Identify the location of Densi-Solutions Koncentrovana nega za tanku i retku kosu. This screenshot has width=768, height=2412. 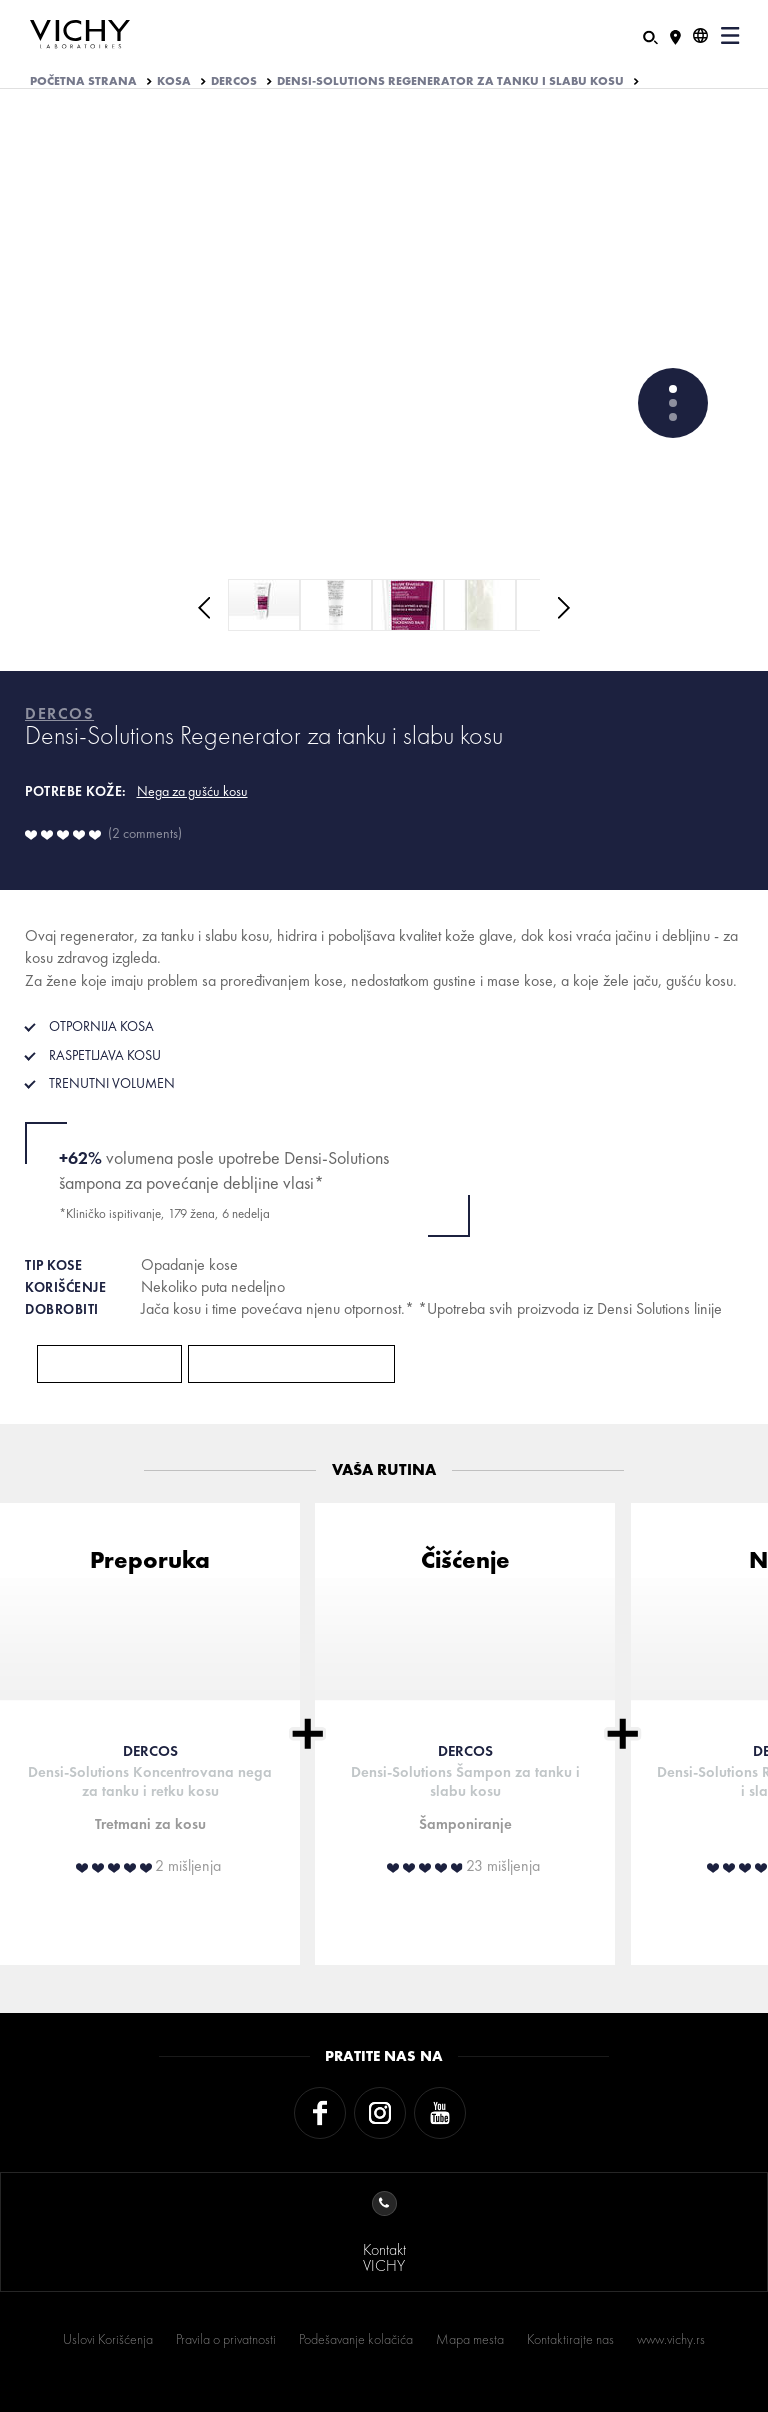
(150, 1781).